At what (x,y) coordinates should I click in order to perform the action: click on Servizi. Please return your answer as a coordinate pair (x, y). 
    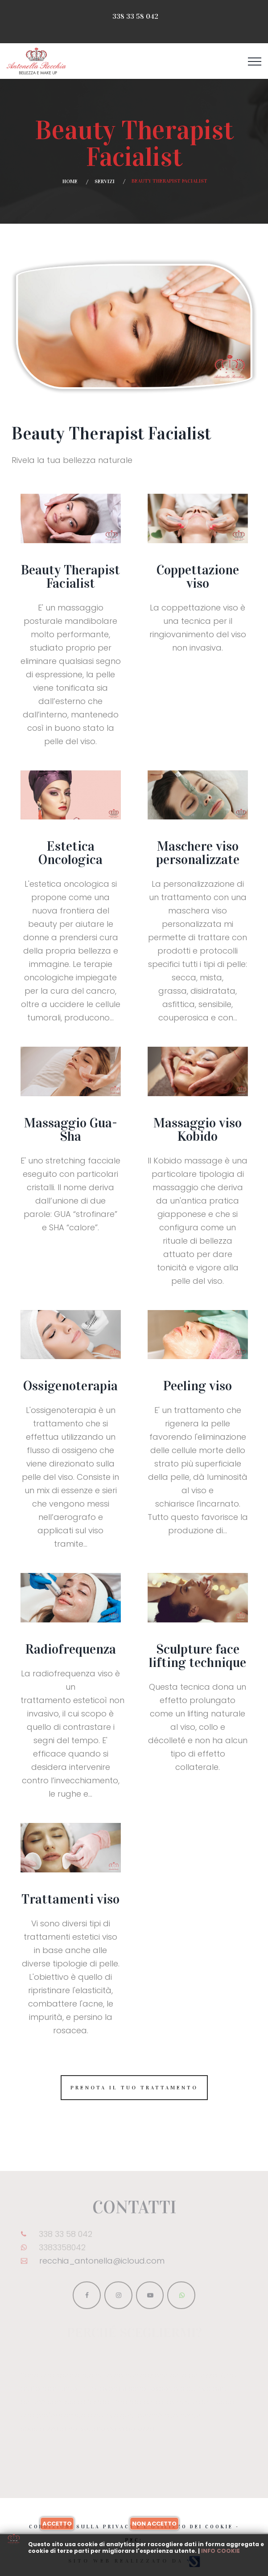
    Looking at the image, I should click on (105, 181).